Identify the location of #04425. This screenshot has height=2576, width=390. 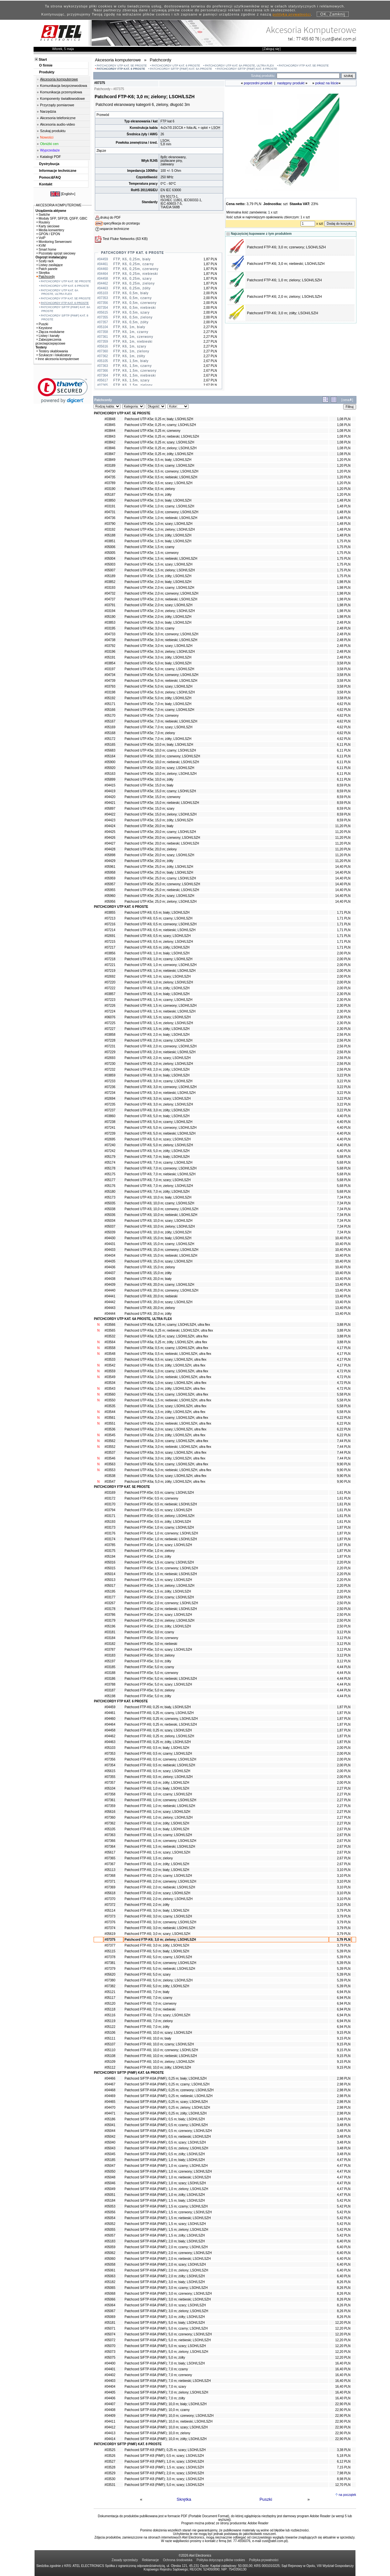
(110, 832).